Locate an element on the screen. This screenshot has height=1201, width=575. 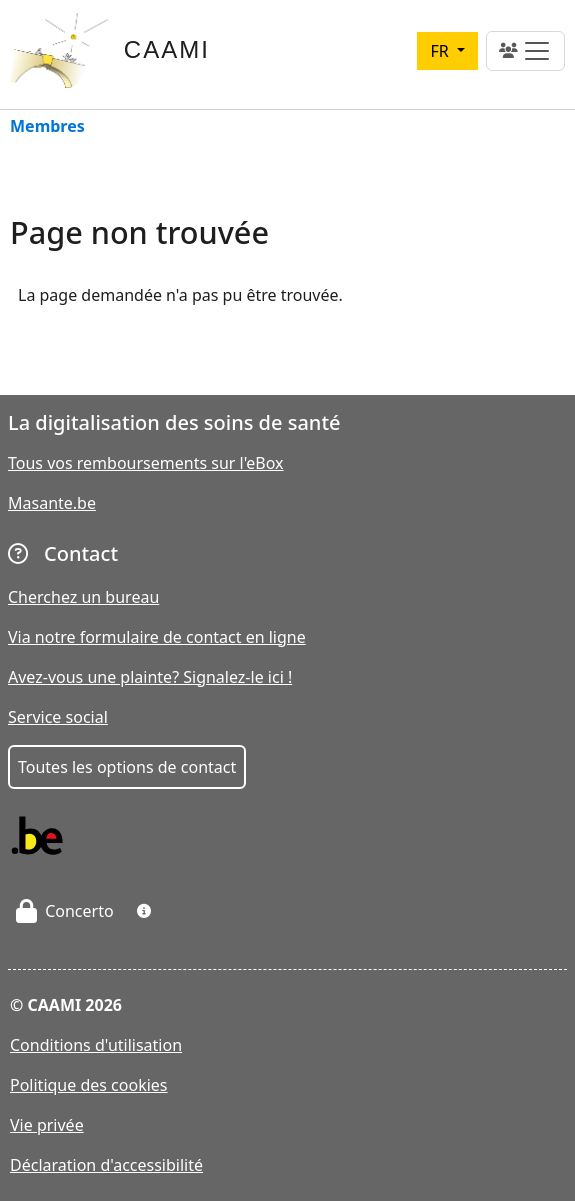
Tous vos remboursements sur l'eBox is located at coordinates (146, 463).